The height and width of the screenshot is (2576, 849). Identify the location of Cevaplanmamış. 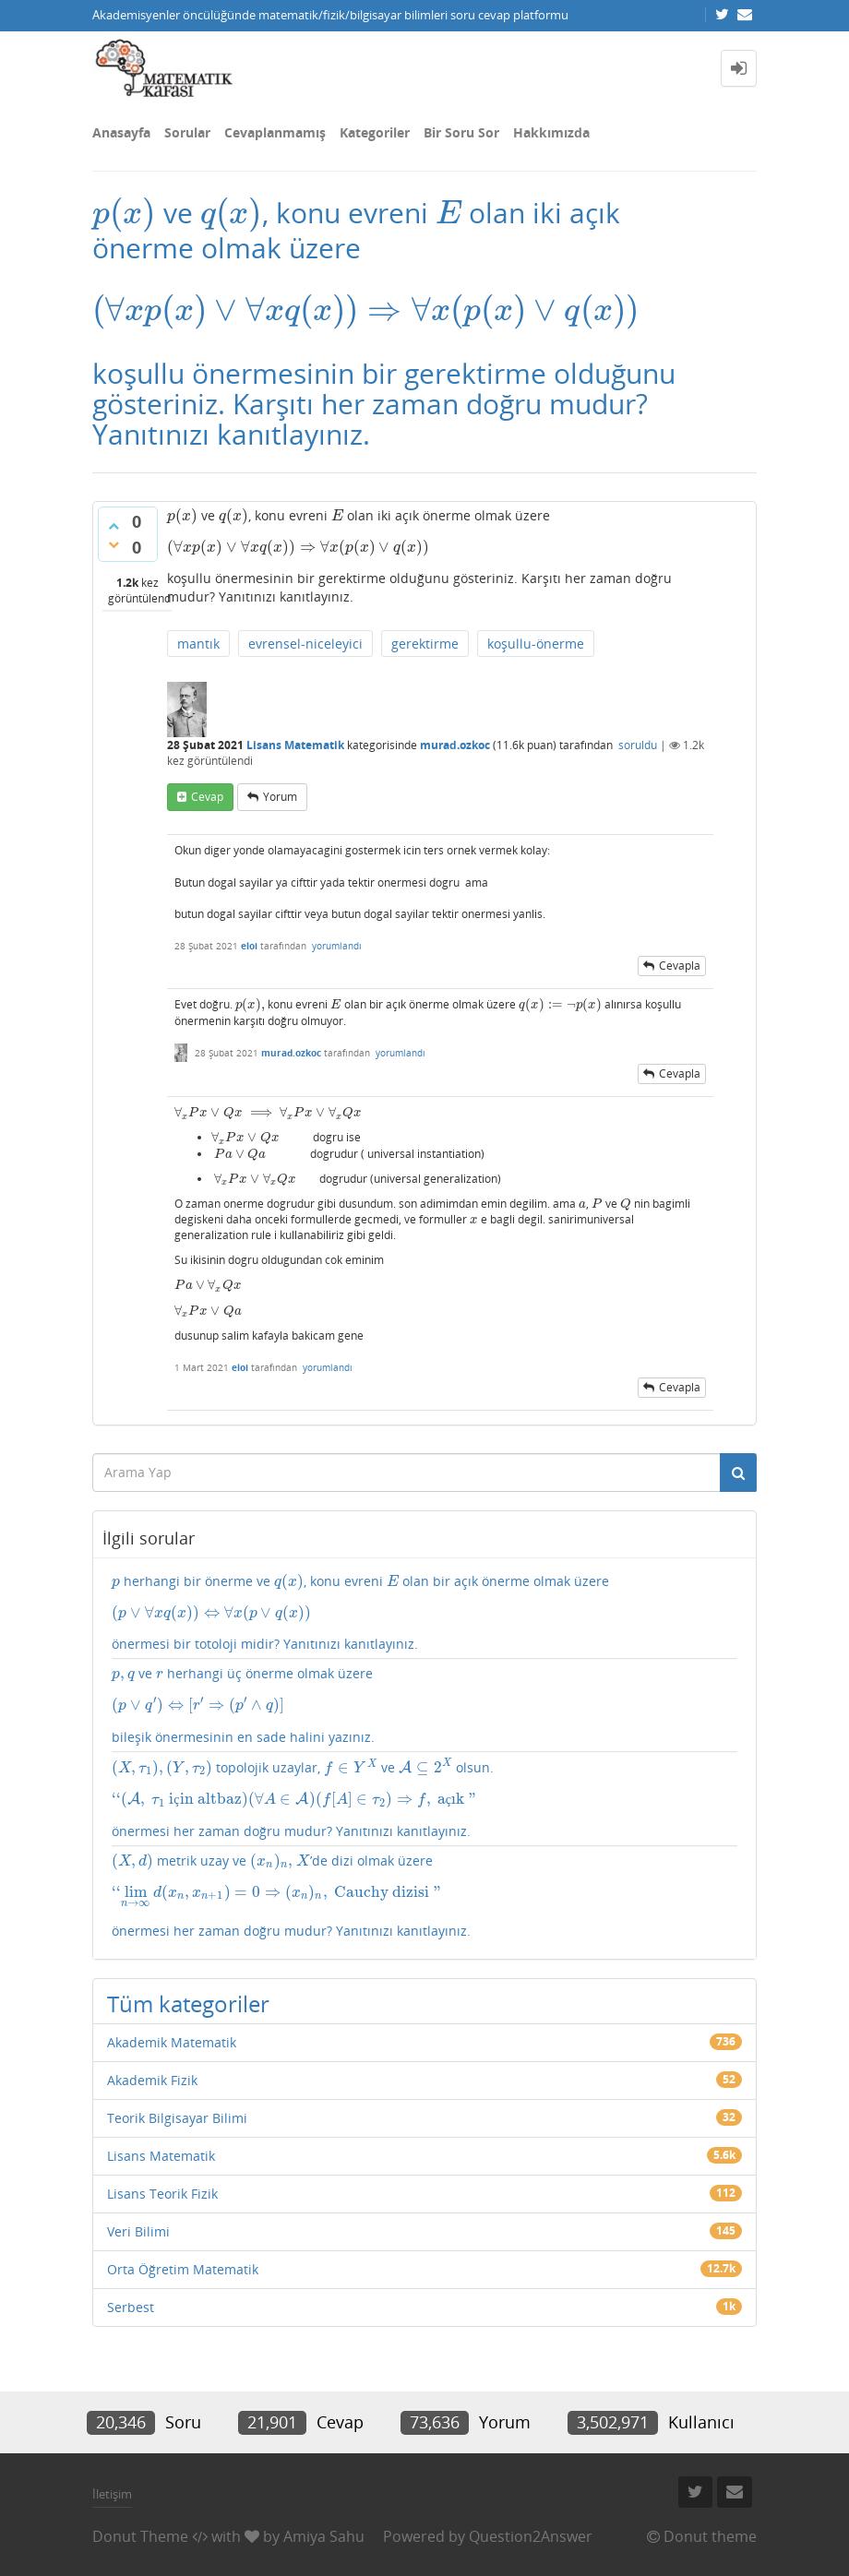
(275, 132).